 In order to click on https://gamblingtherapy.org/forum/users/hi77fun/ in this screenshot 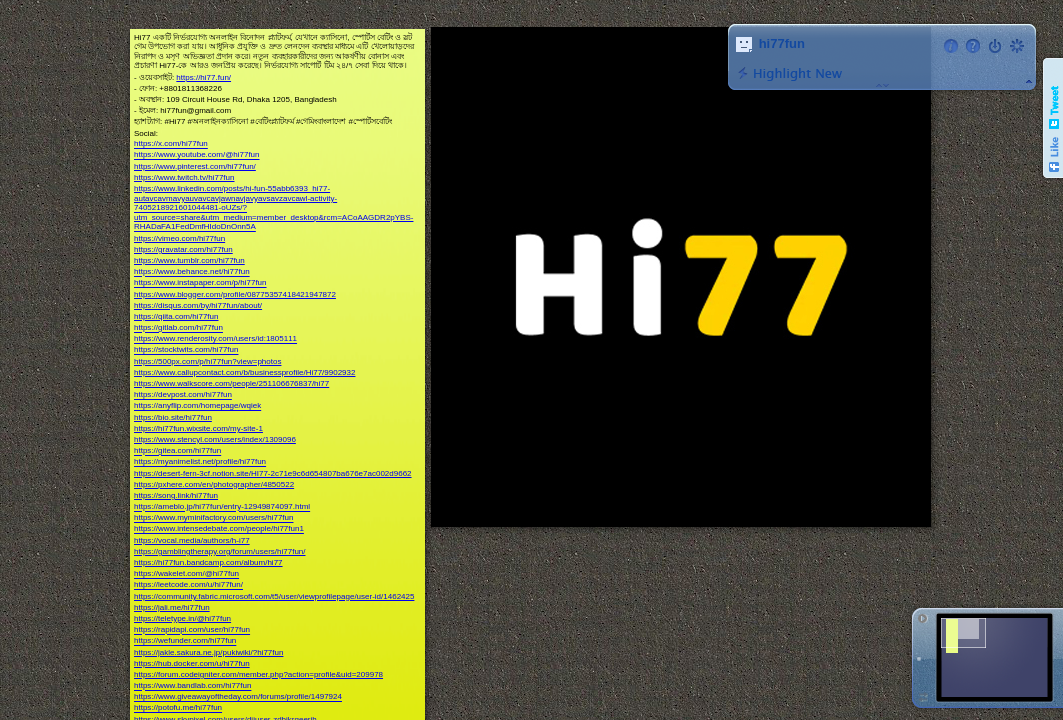, I will do `click(220, 551)`.